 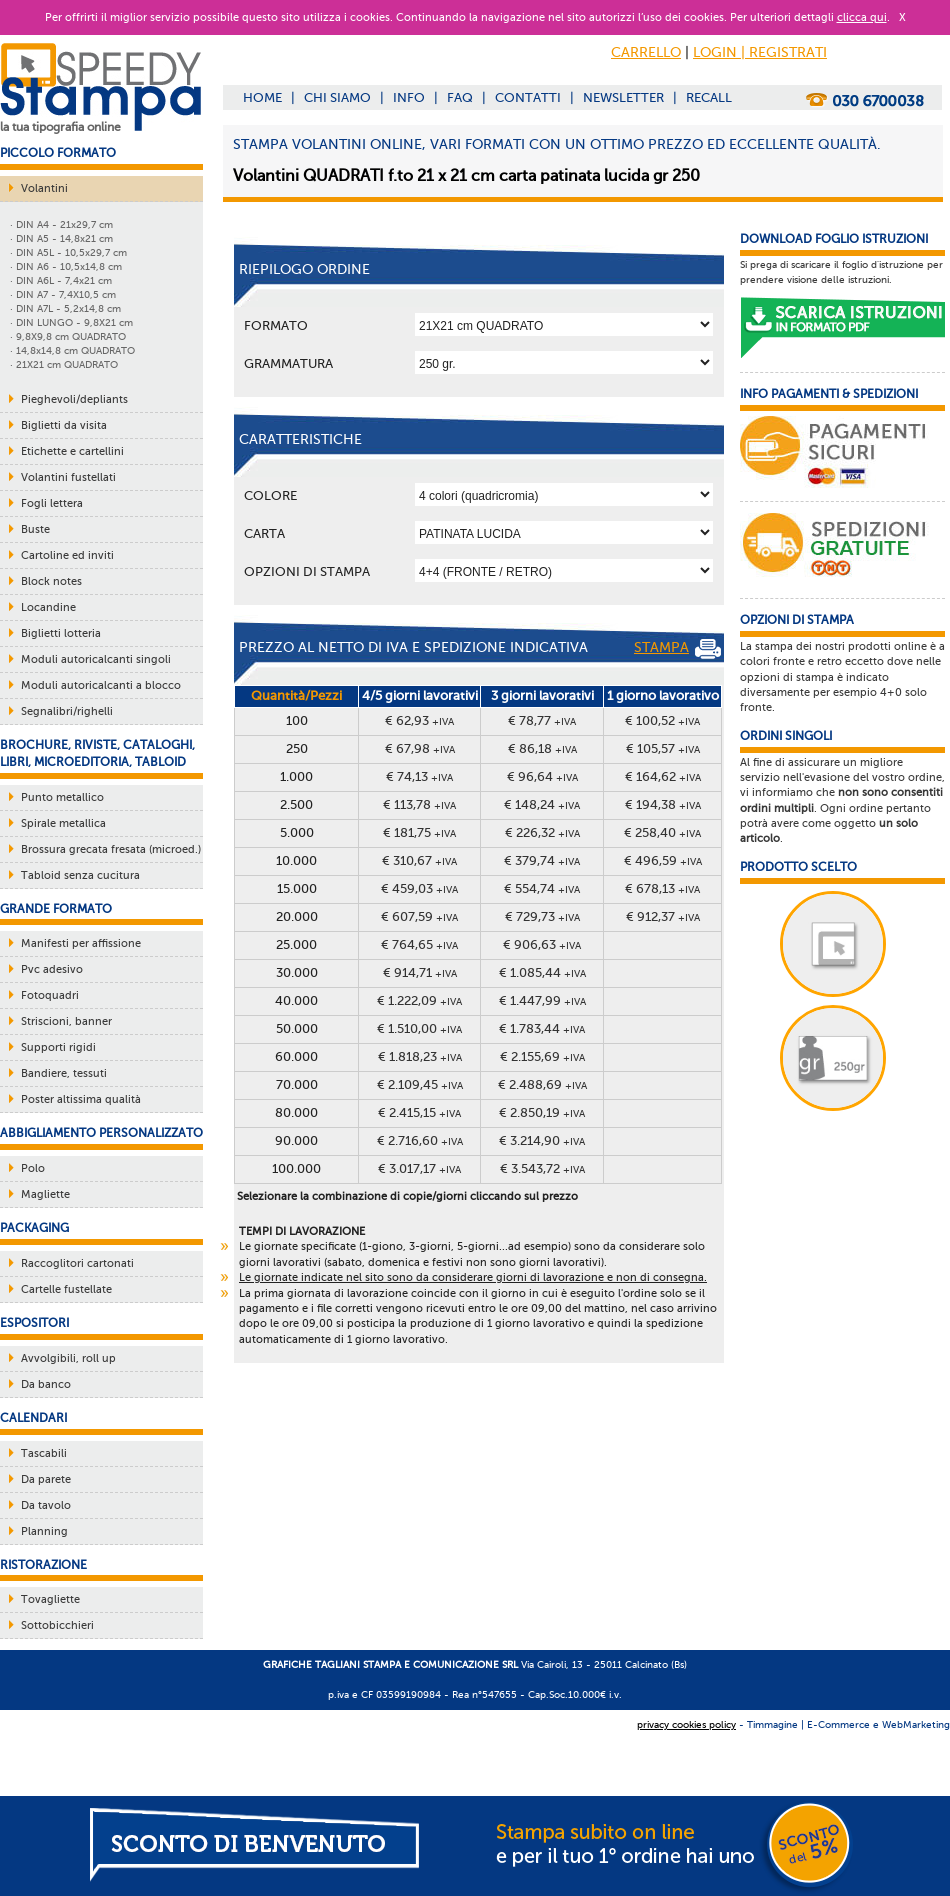 I want to click on Moduli autoricalcanti a blocco, so click(x=101, y=685).